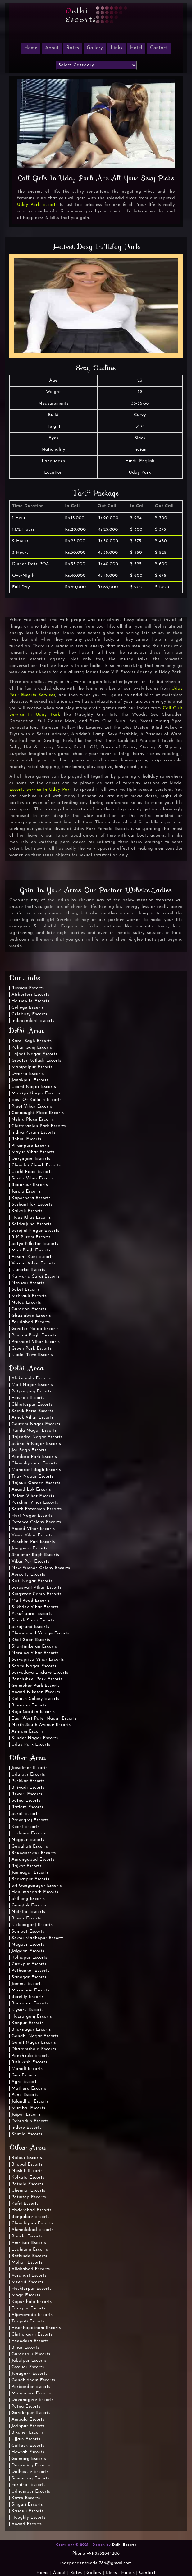  Describe the element at coordinates (28, 1309) in the screenshot. I see `Gurgaon Escorts` at that location.